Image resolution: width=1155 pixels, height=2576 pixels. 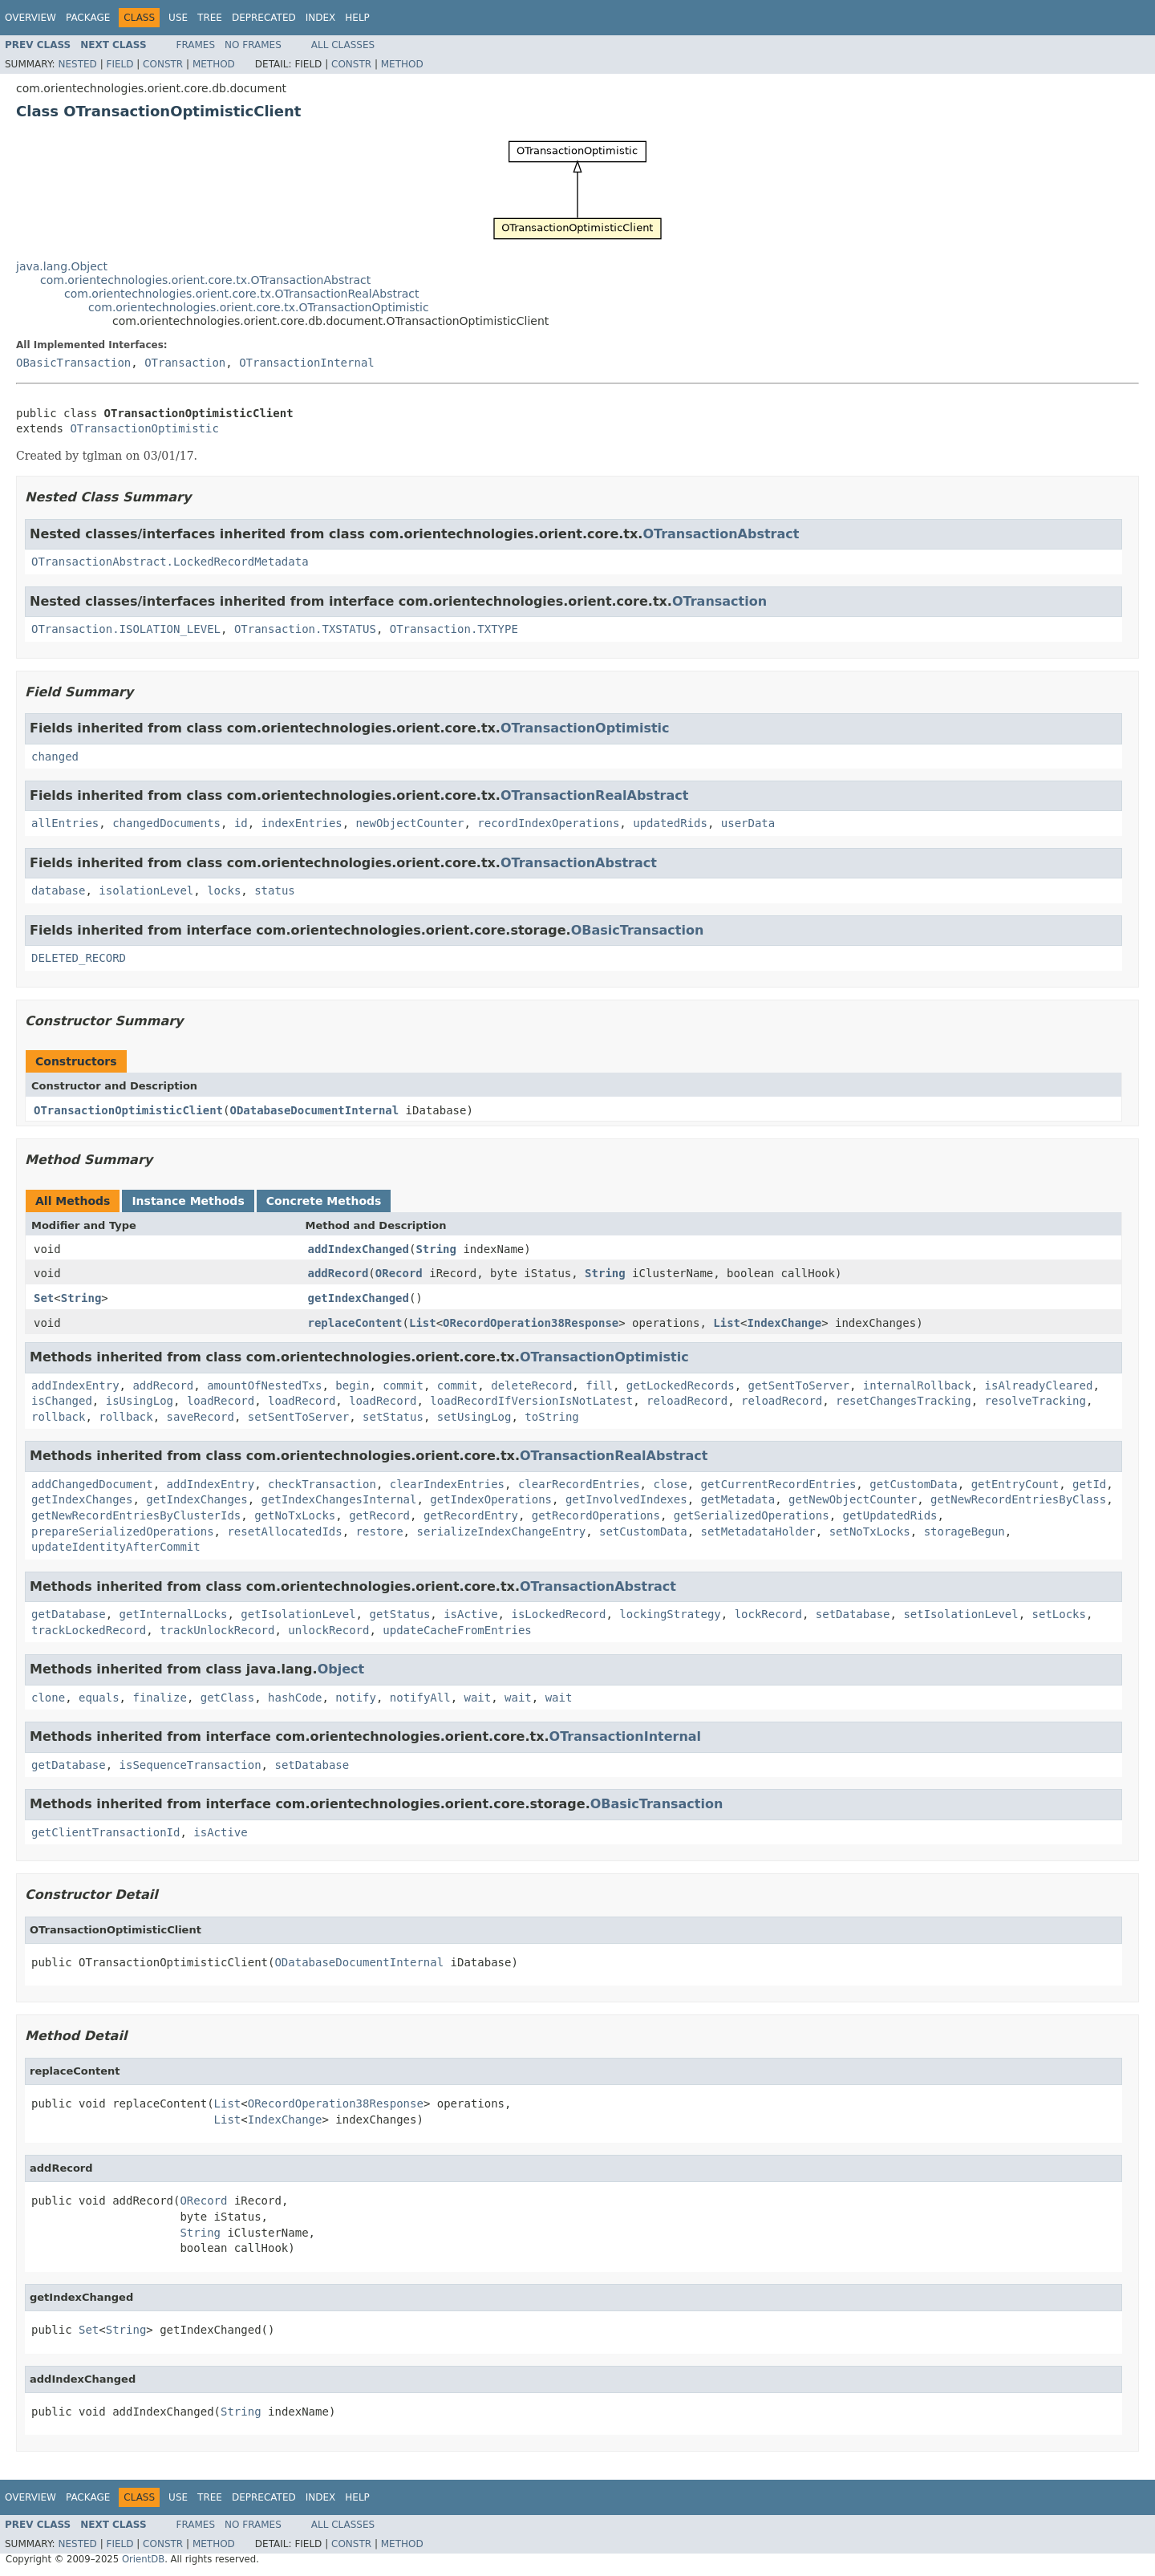 What do you see at coordinates (558, 1614) in the screenshot?
I see `isLockedRecord` at bounding box center [558, 1614].